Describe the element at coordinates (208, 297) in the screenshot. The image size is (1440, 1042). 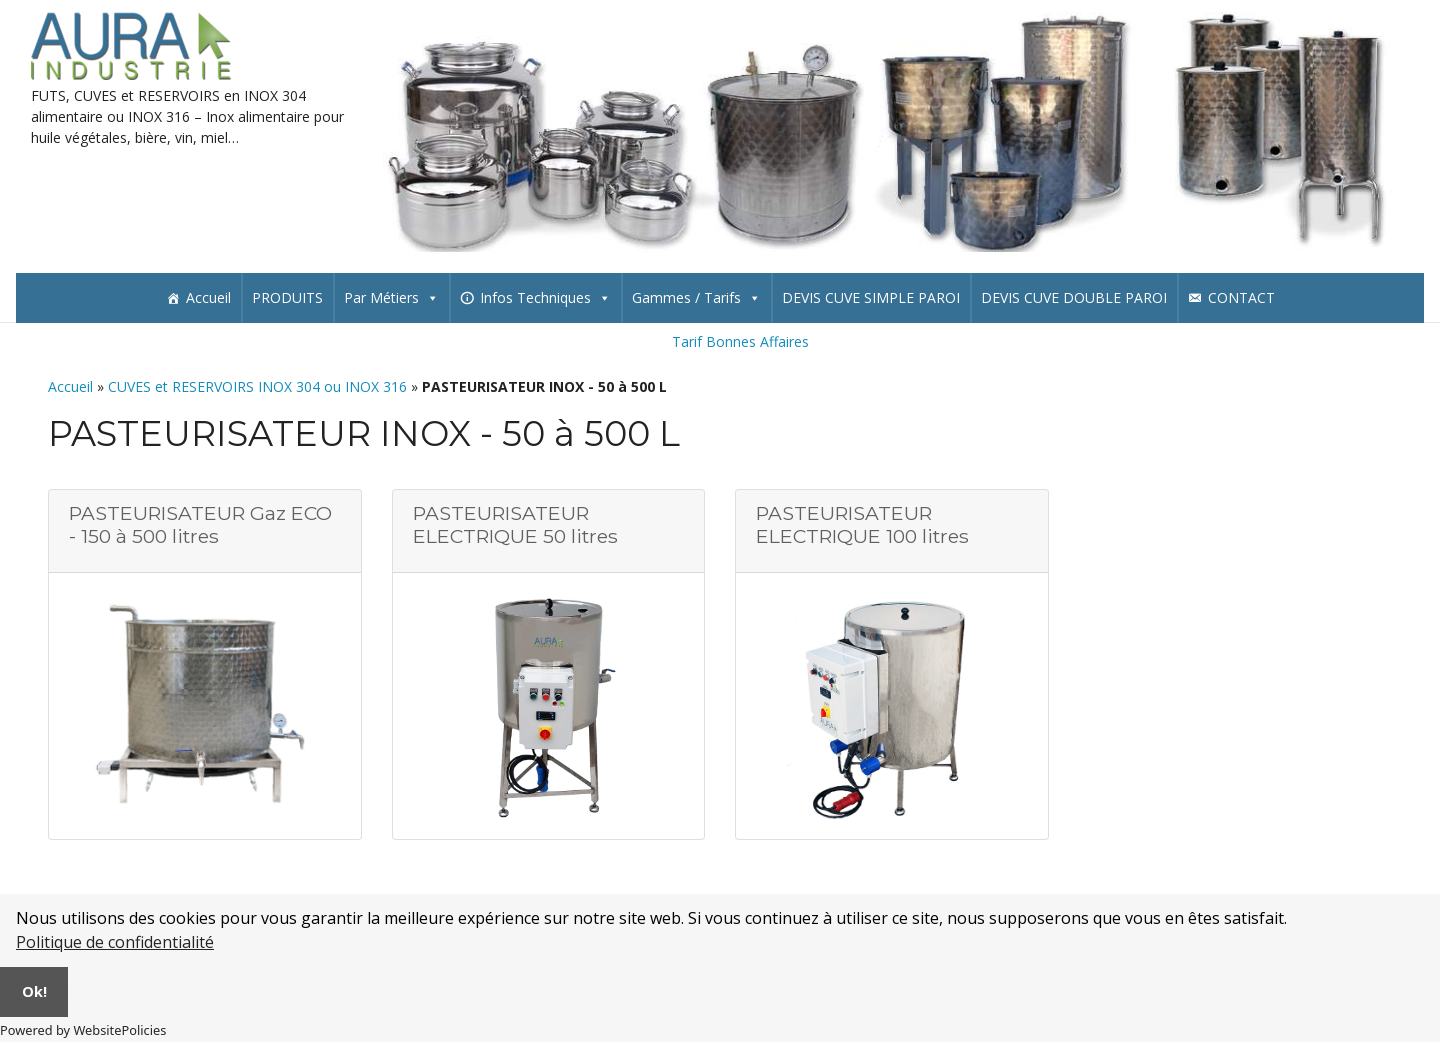
I see `Accueil` at that location.